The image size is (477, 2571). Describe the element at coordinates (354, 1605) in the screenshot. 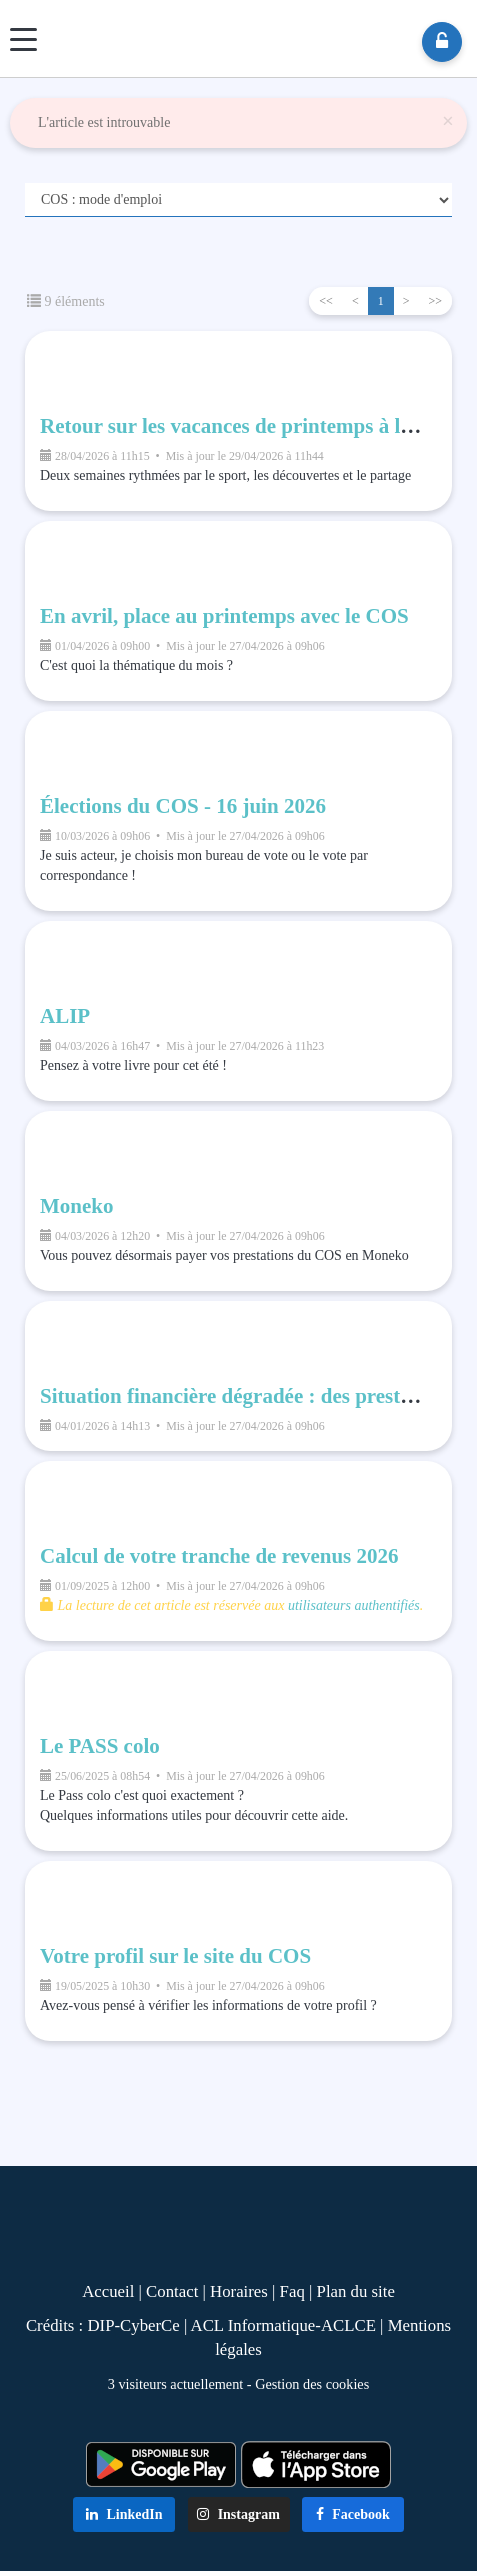

I see `utilisateurs authentifiés` at that location.